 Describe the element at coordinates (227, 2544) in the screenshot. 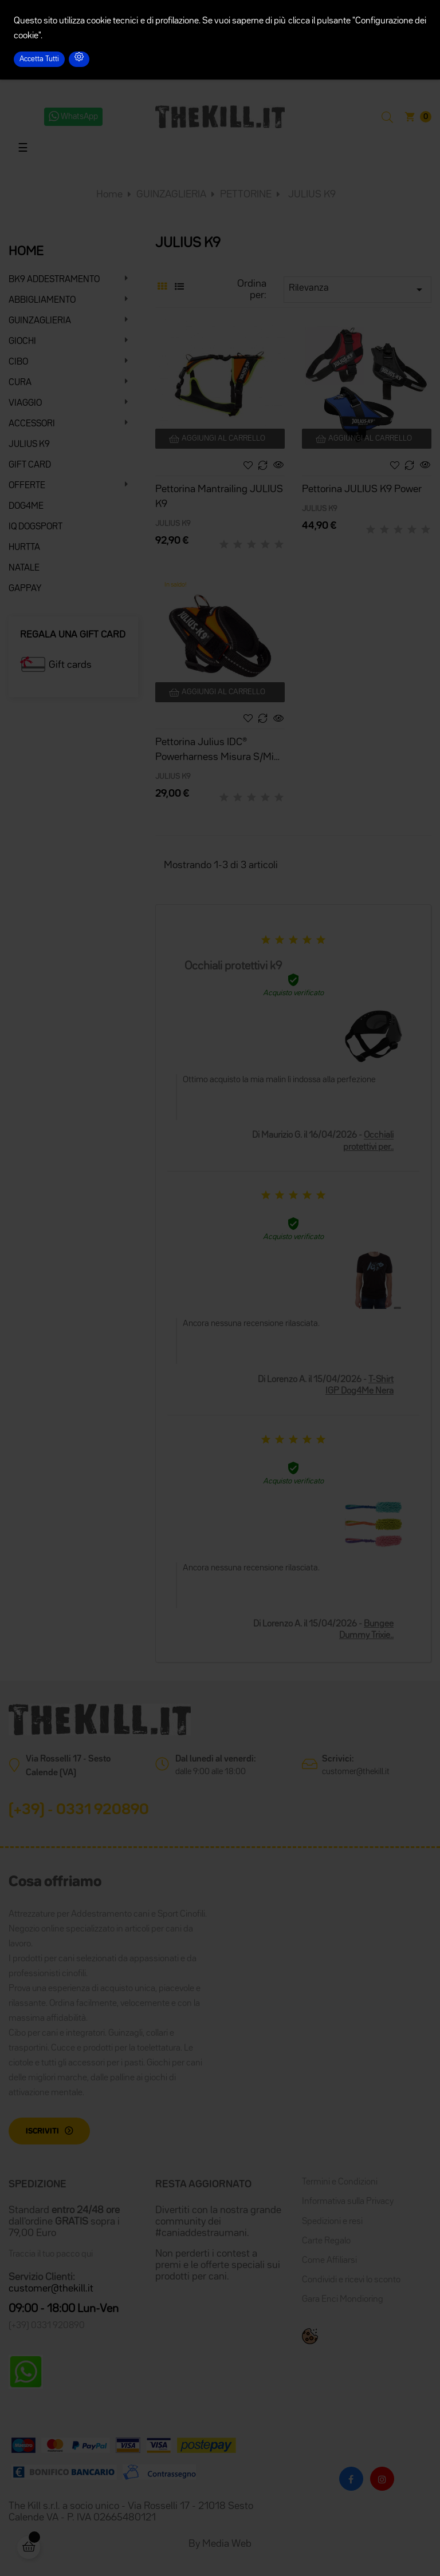

I see `Media Web` at that location.